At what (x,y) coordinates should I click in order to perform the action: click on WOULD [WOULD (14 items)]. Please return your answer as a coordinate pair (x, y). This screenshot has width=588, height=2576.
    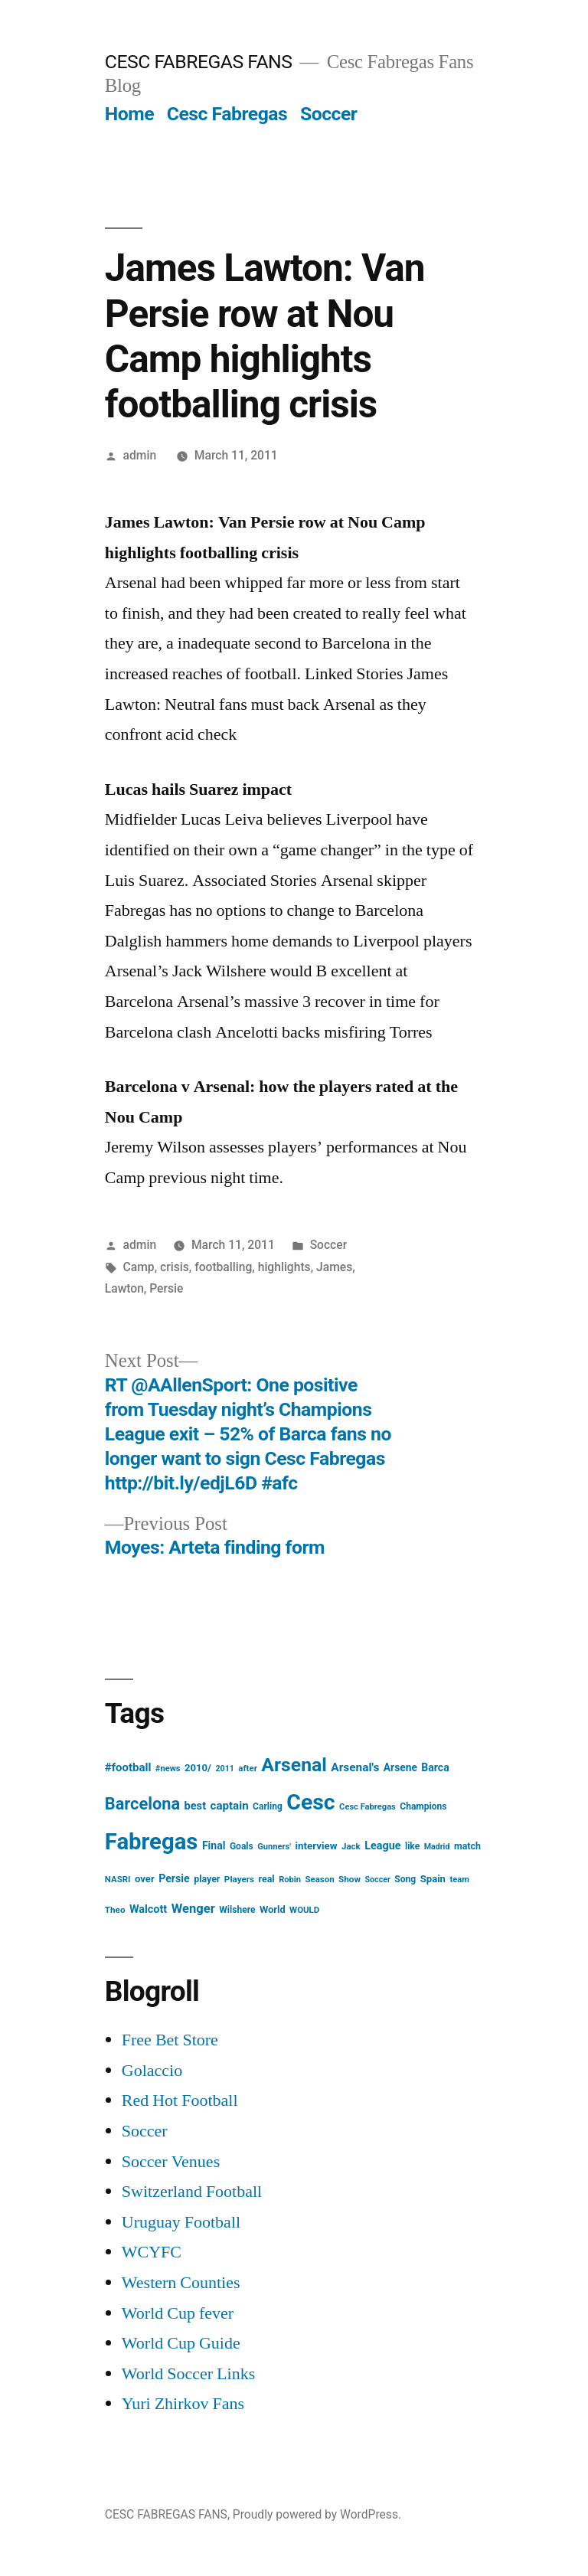
    Looking at the image, I should click on (304, 1909).